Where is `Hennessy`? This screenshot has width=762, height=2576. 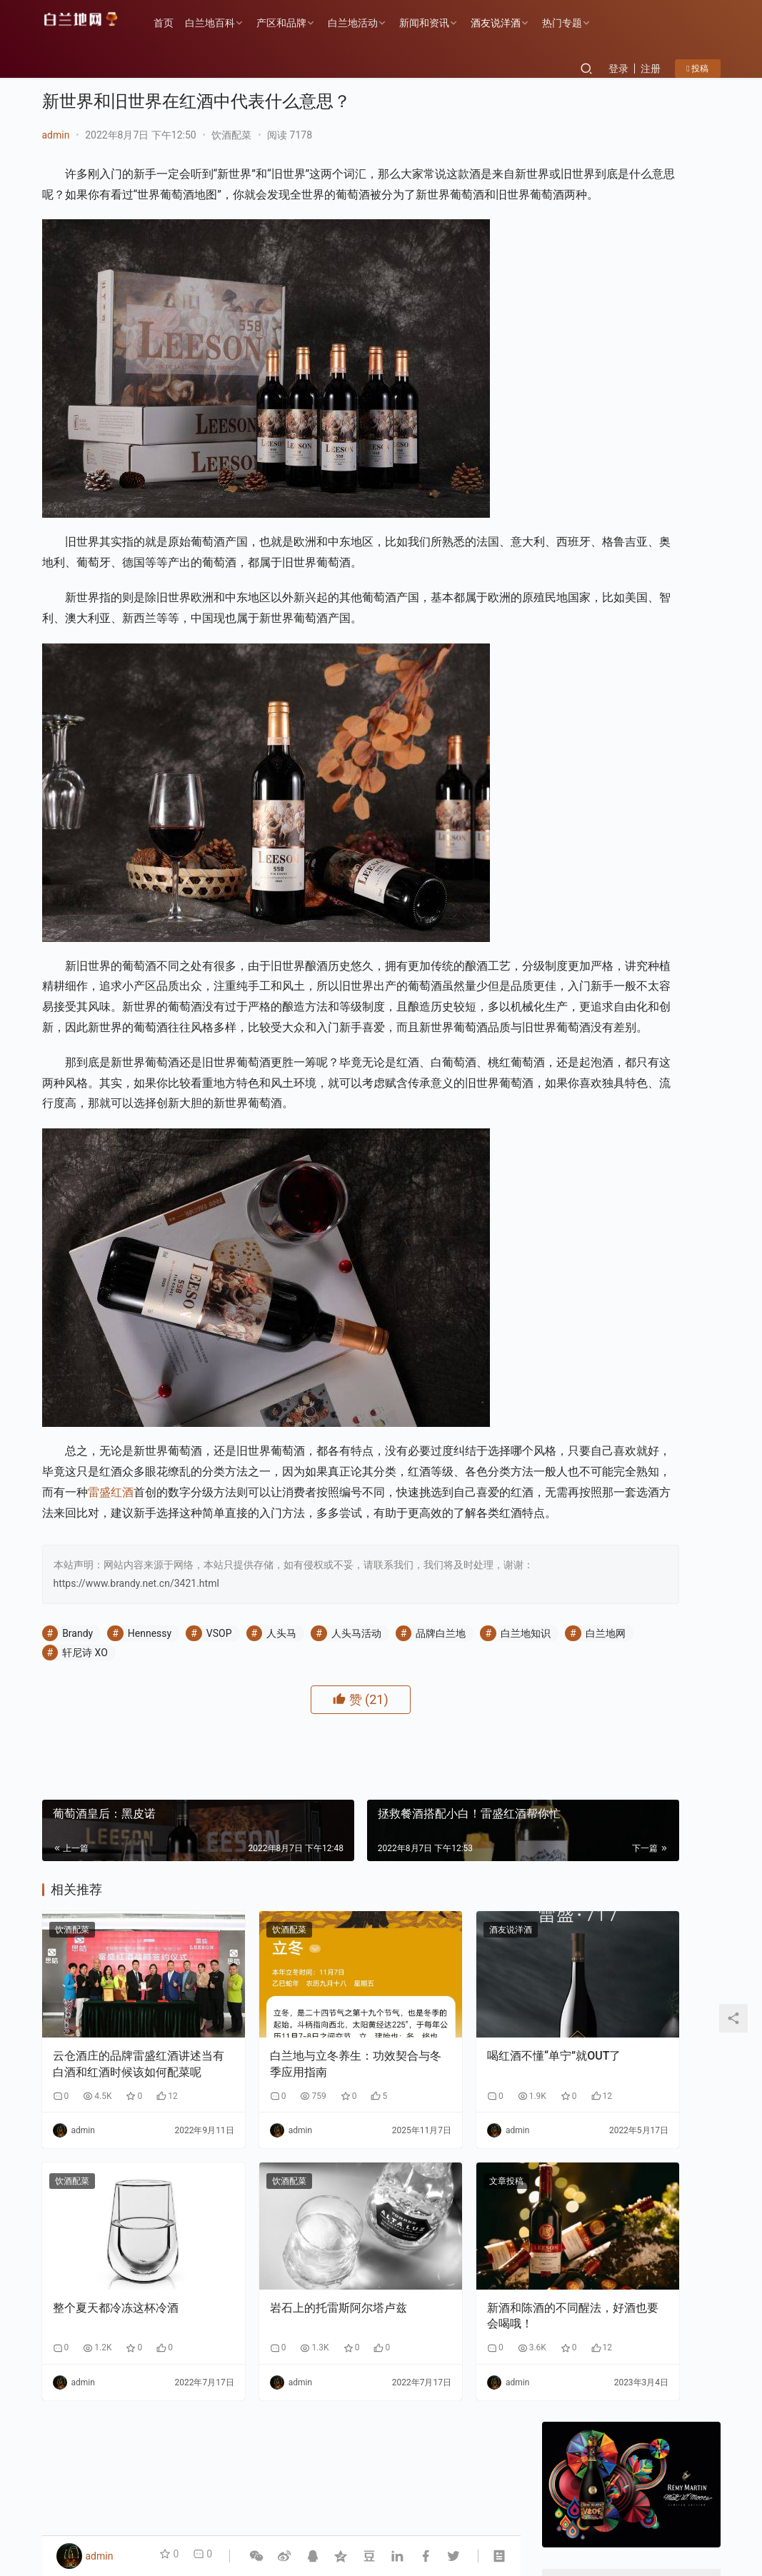
Hennessy is located at coordinates (149, 1797).